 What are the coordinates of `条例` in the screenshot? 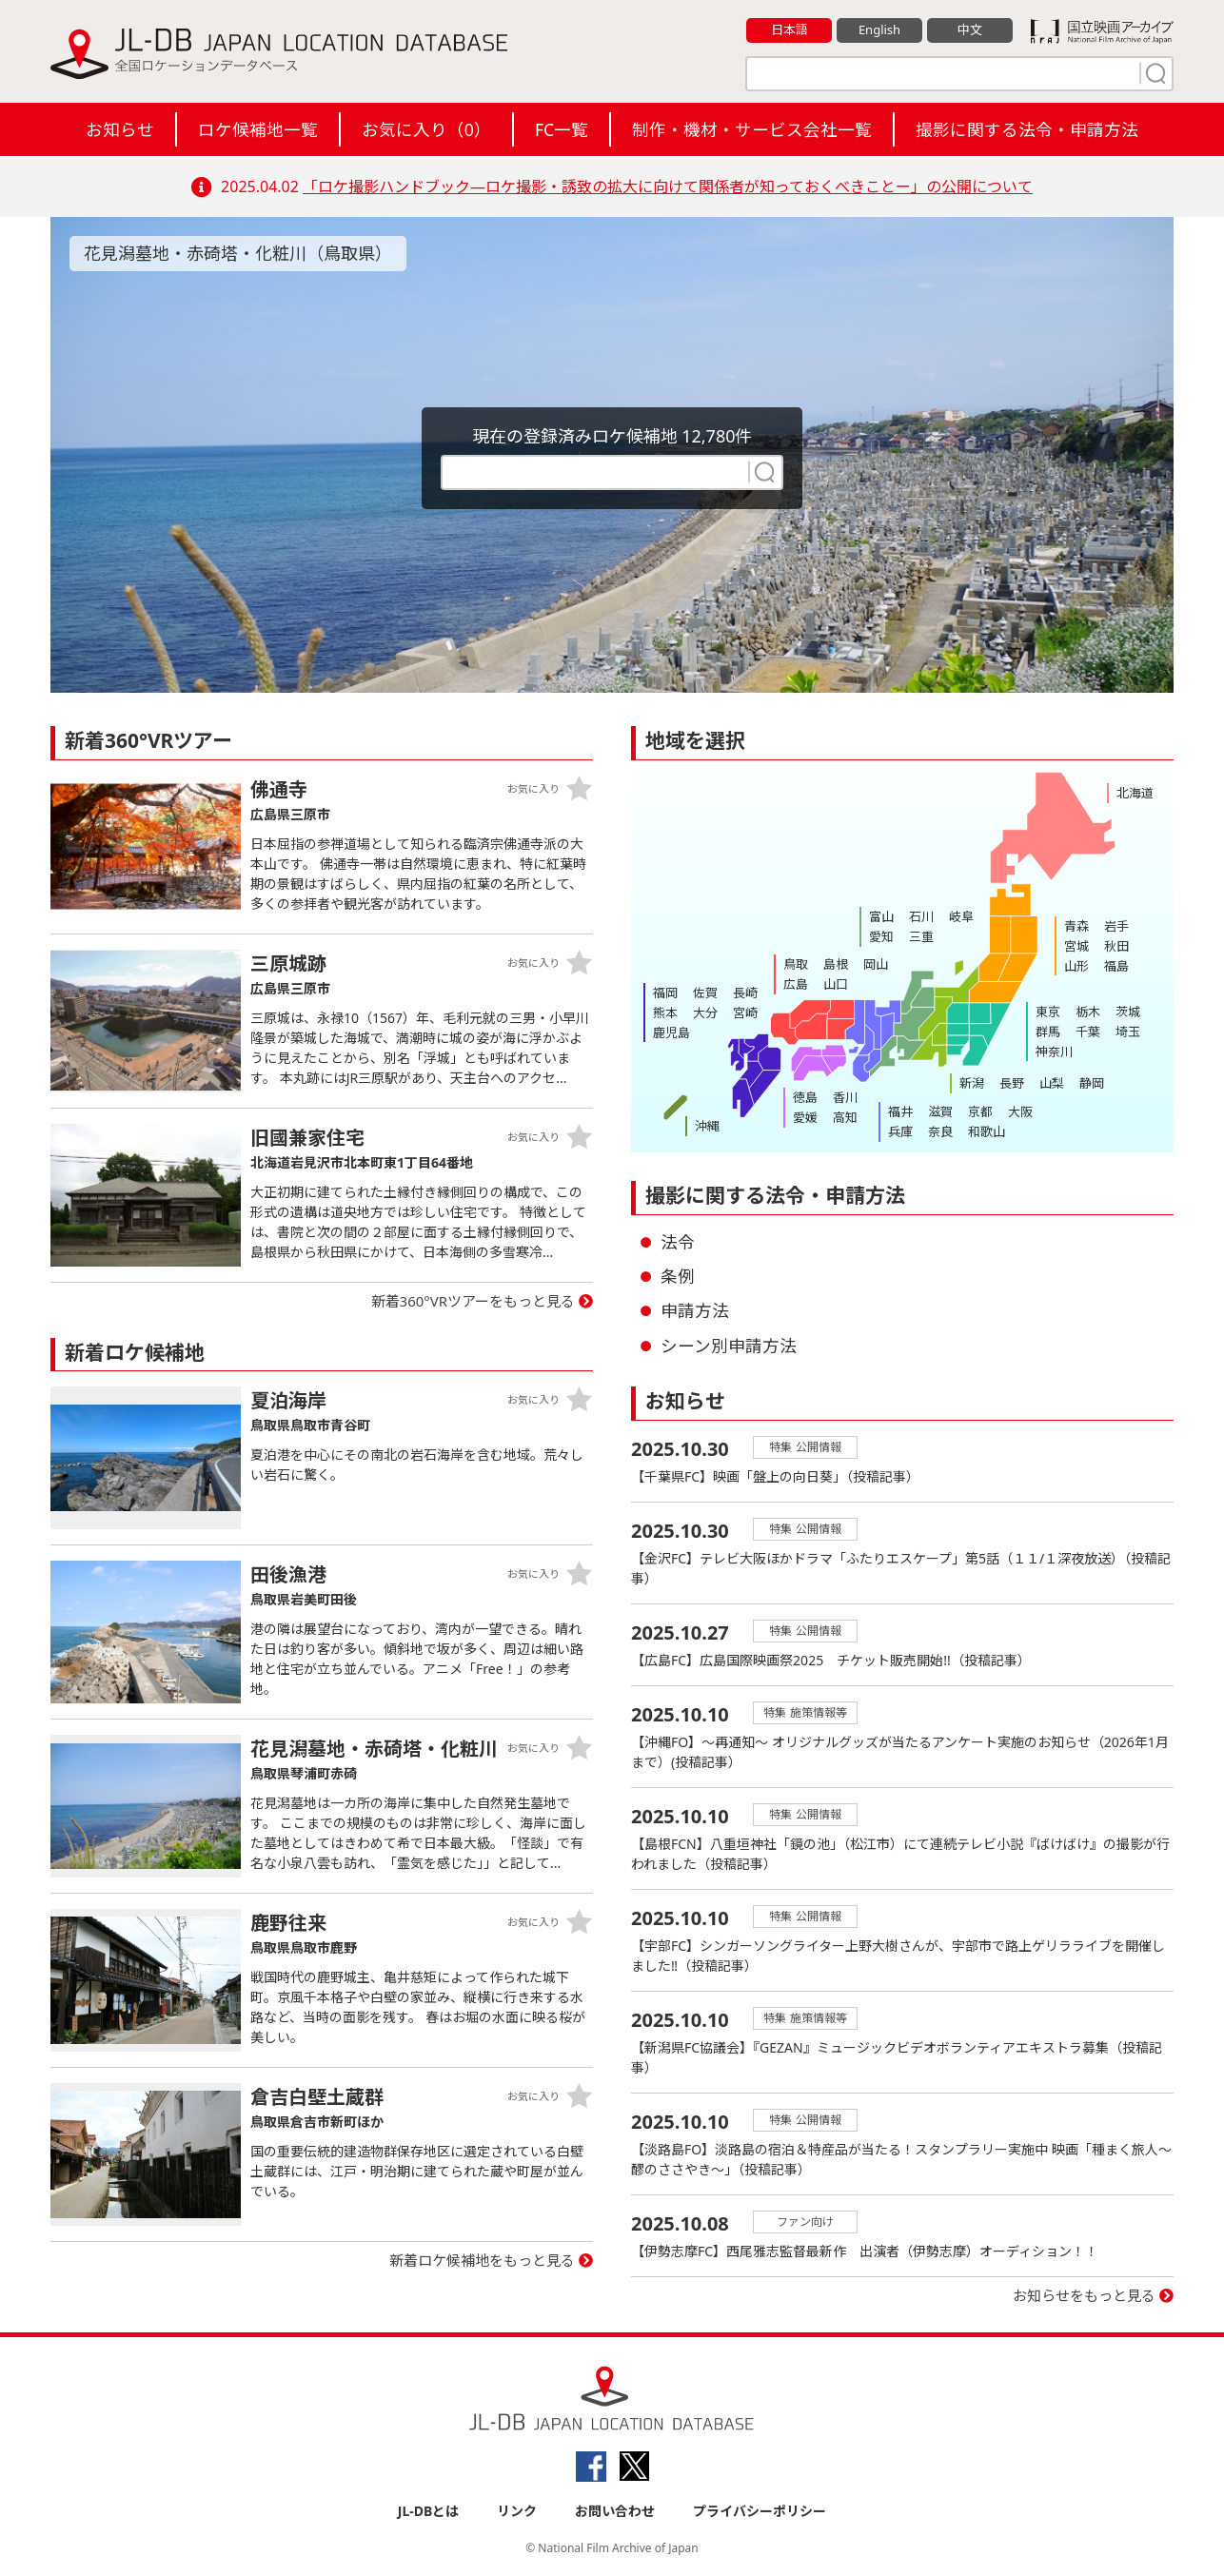 It's located at (678, 1276).